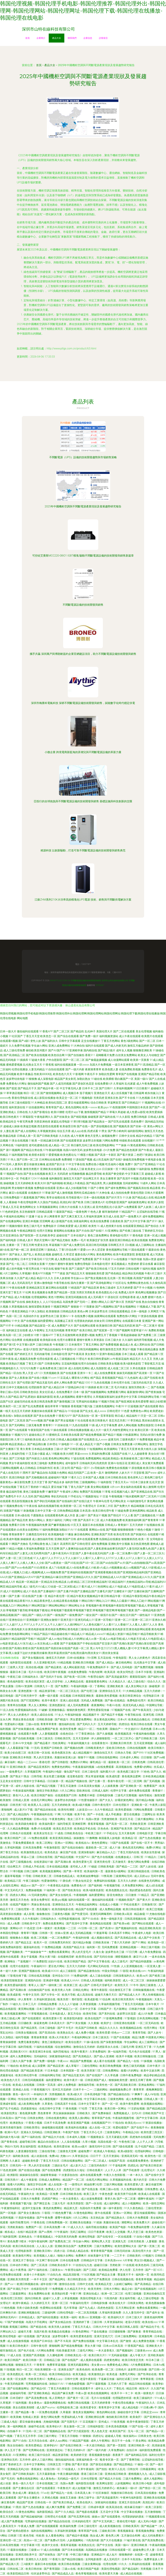  I want to click on 日韩亚洲国产成人, so click(96, 2080).